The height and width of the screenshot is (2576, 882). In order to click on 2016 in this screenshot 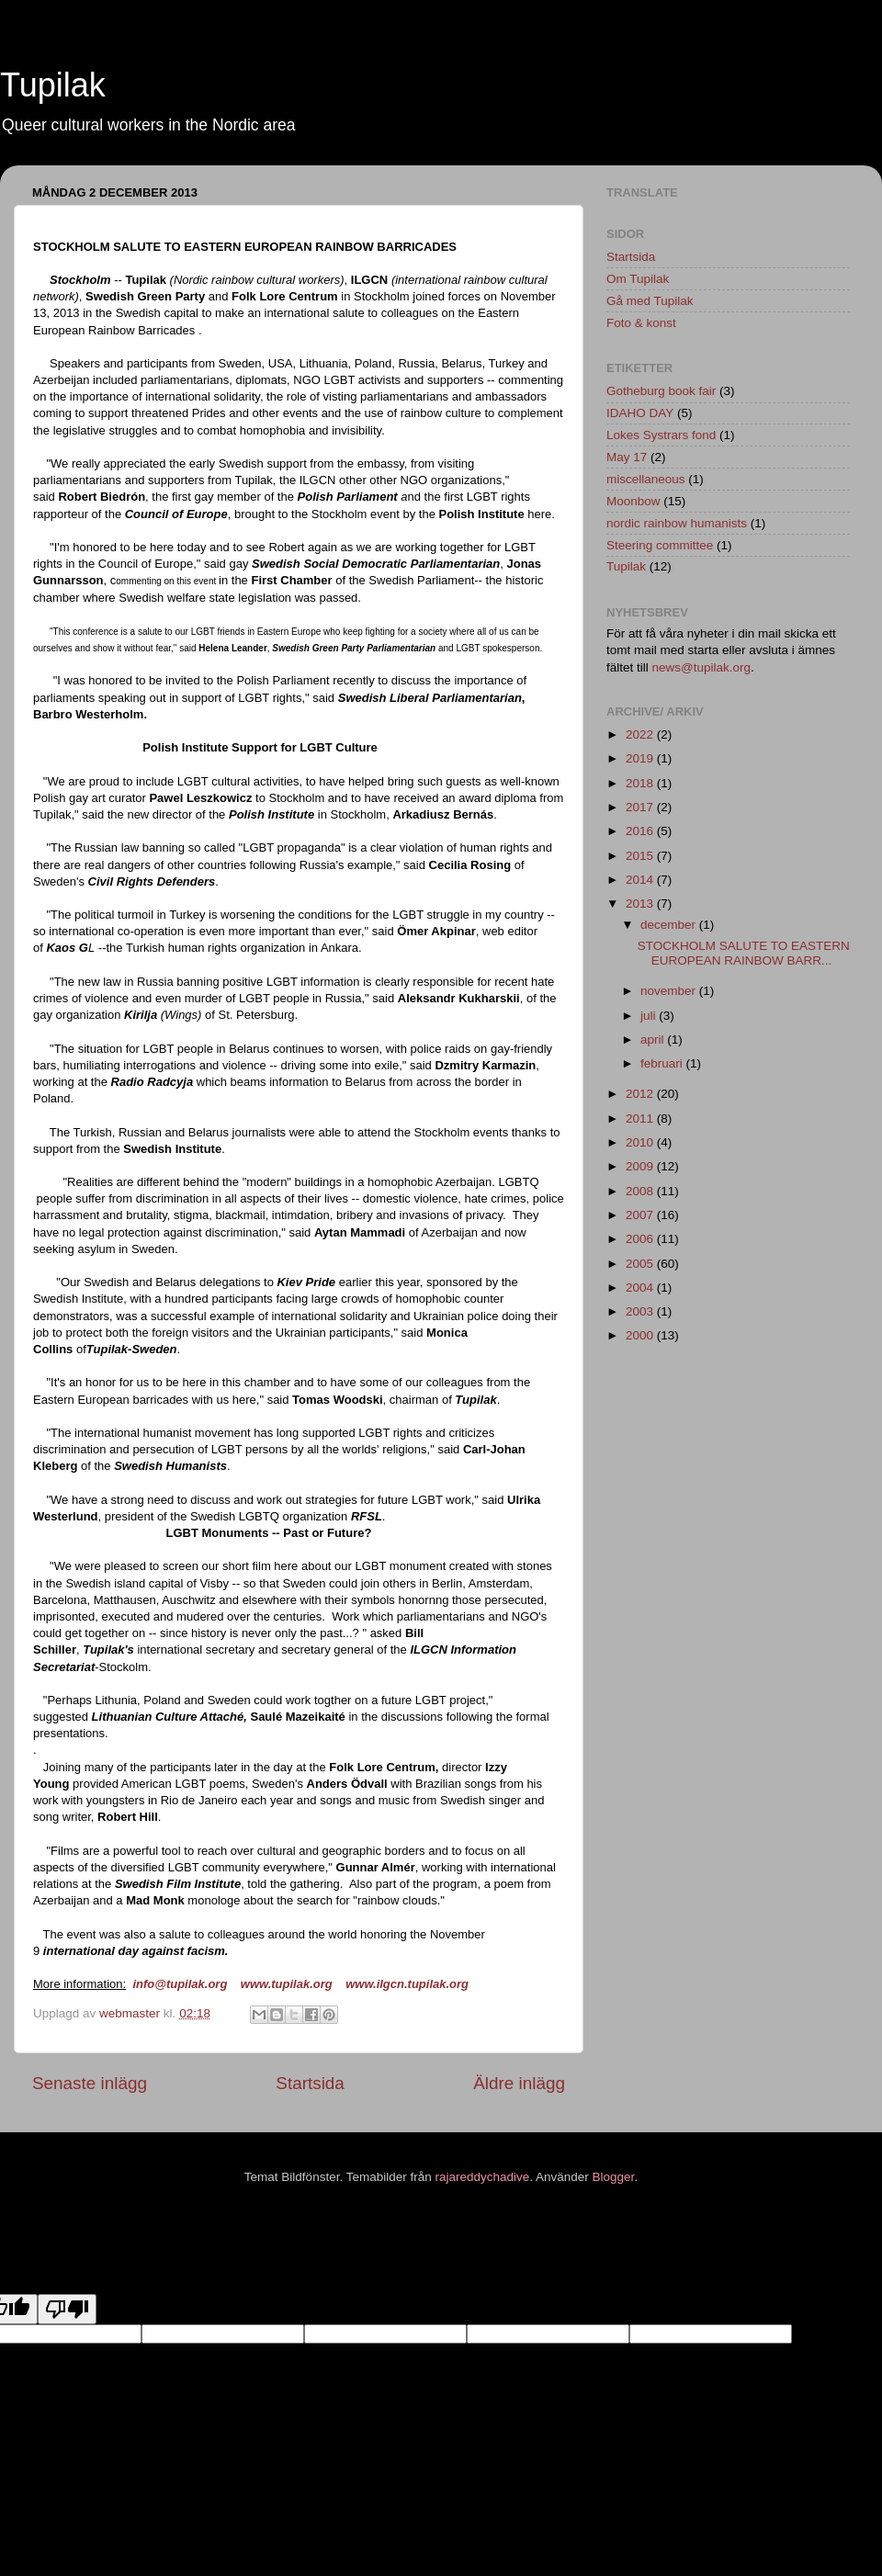, I will do `click(641, 831)`.